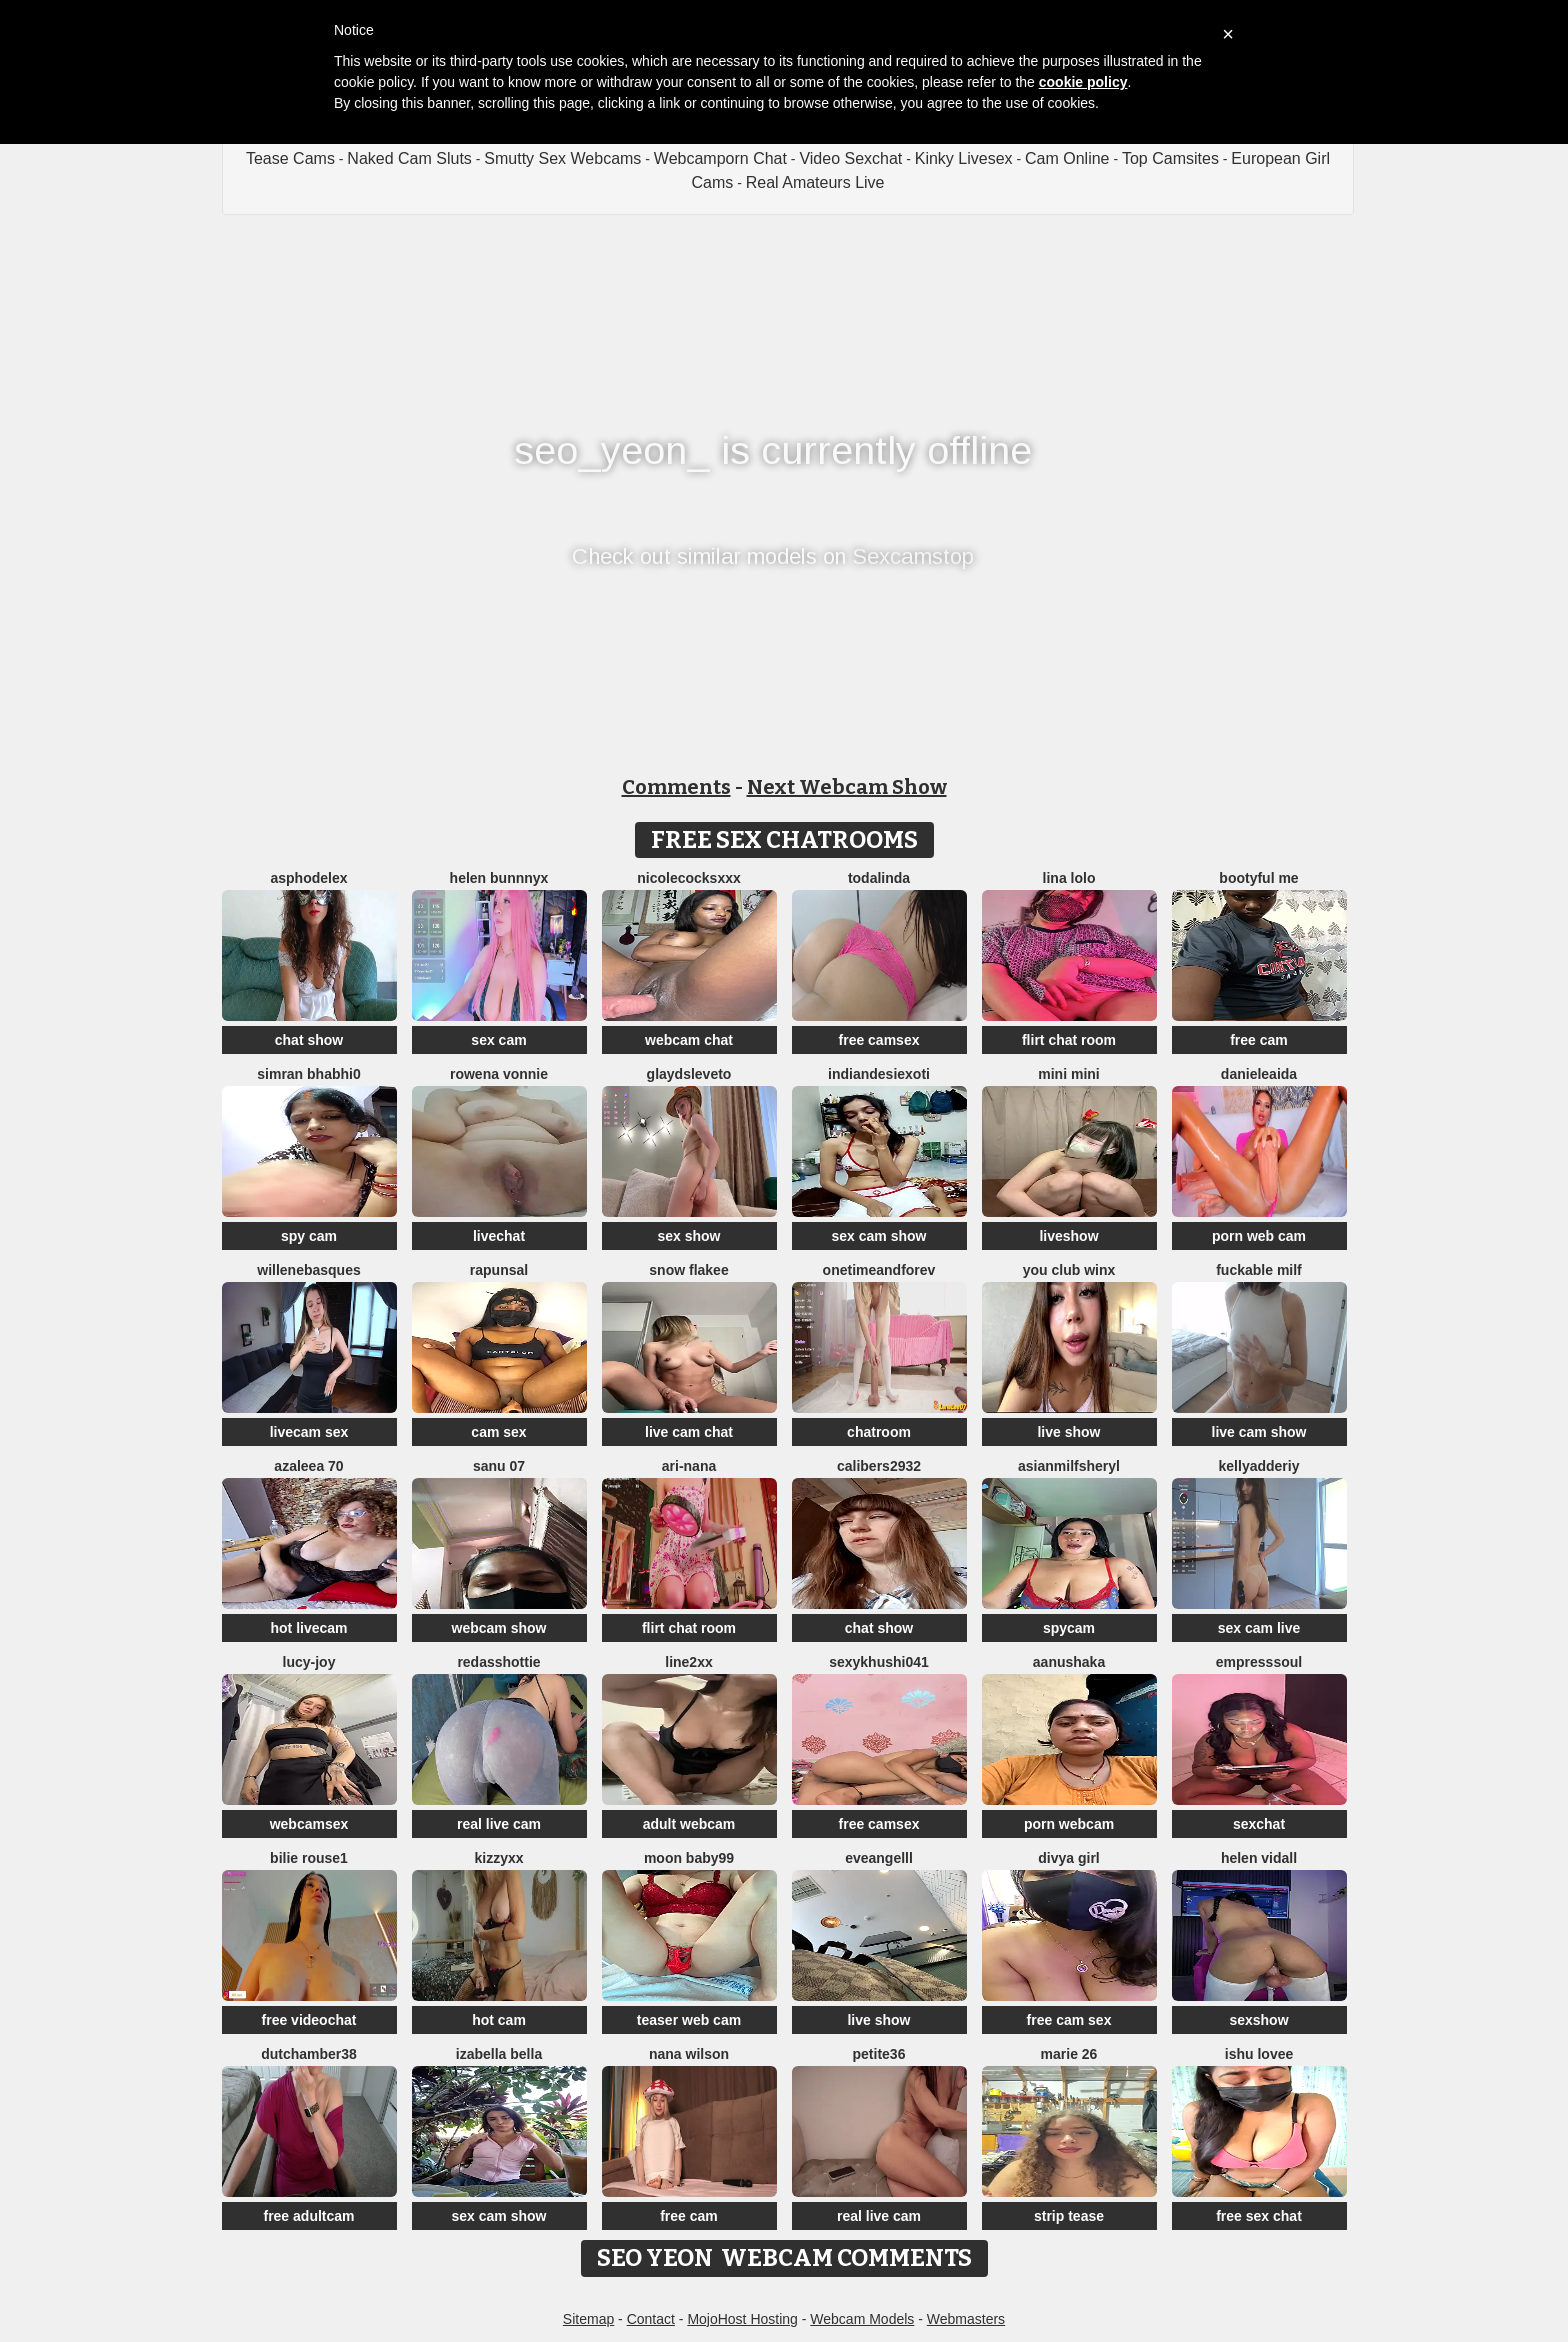 The image size is (1568, 2342). I want to click on Rapunsal, so click(499, 1270).